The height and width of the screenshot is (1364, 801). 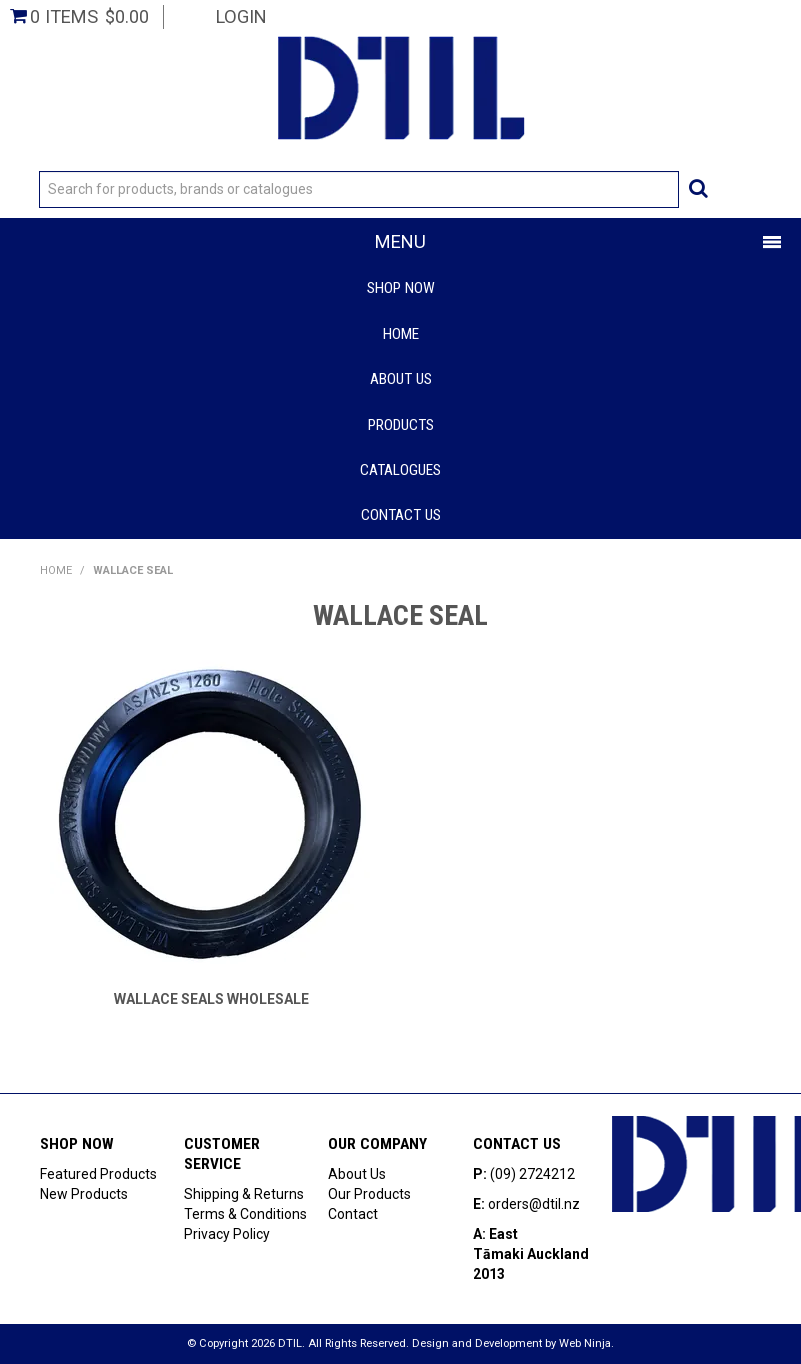 I want to click on Contact Us, so click(x=401, y=515).